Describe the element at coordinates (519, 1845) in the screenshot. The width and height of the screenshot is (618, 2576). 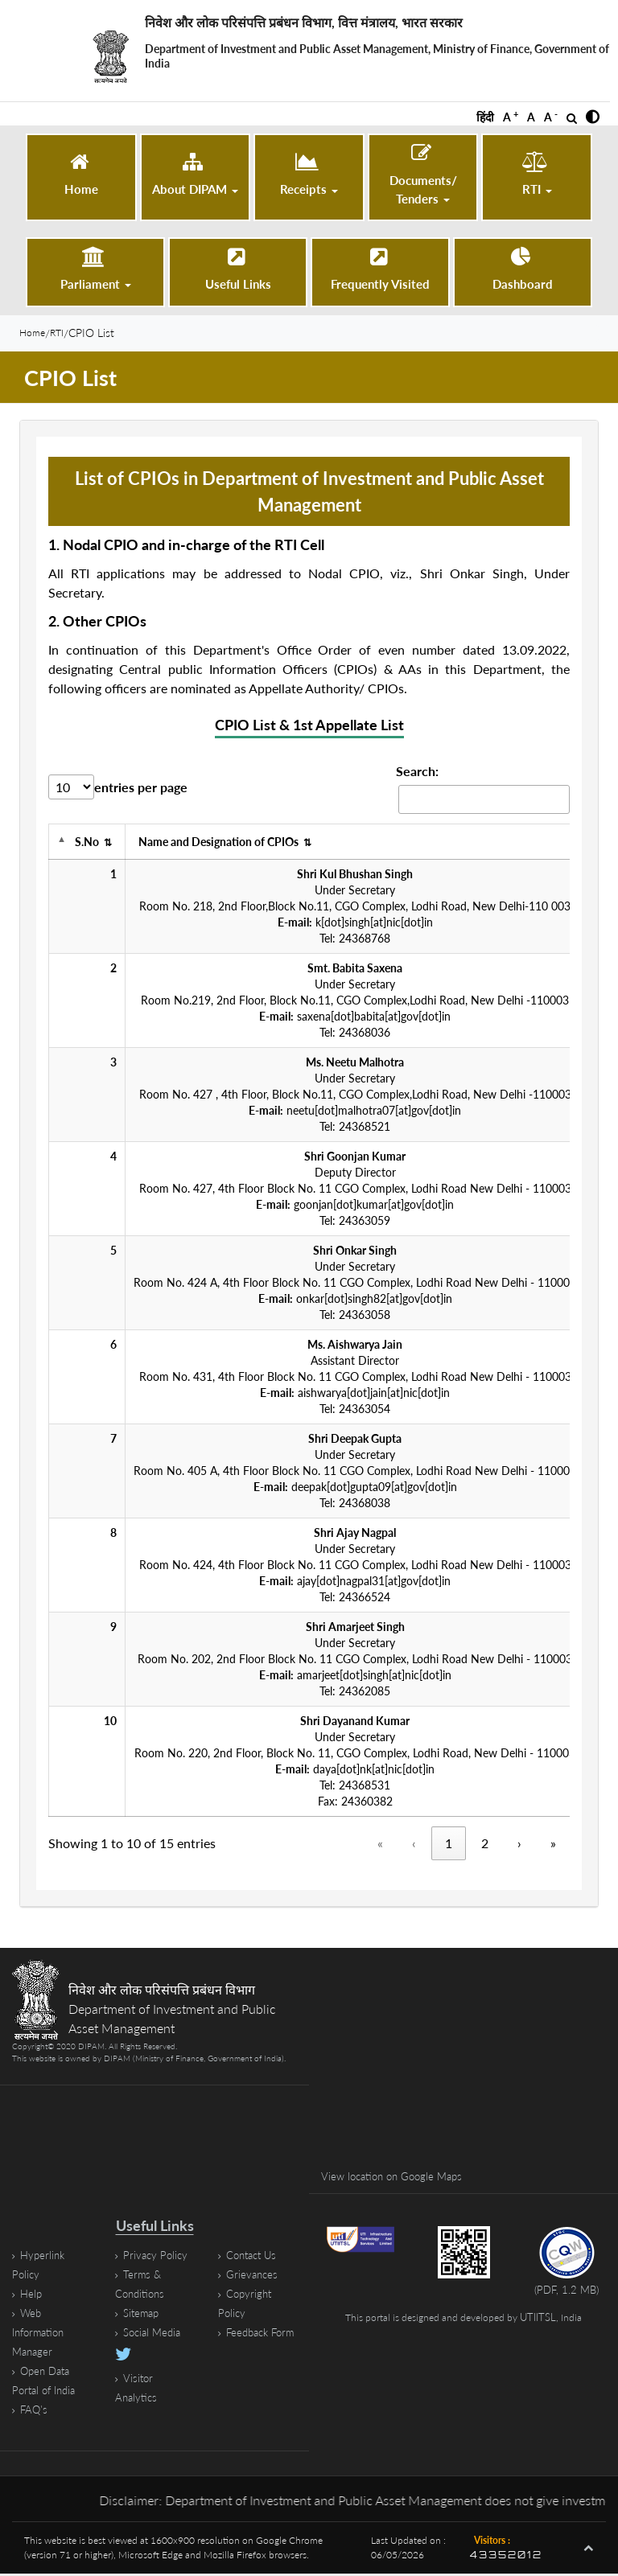
I see `› [Next]` at that location.